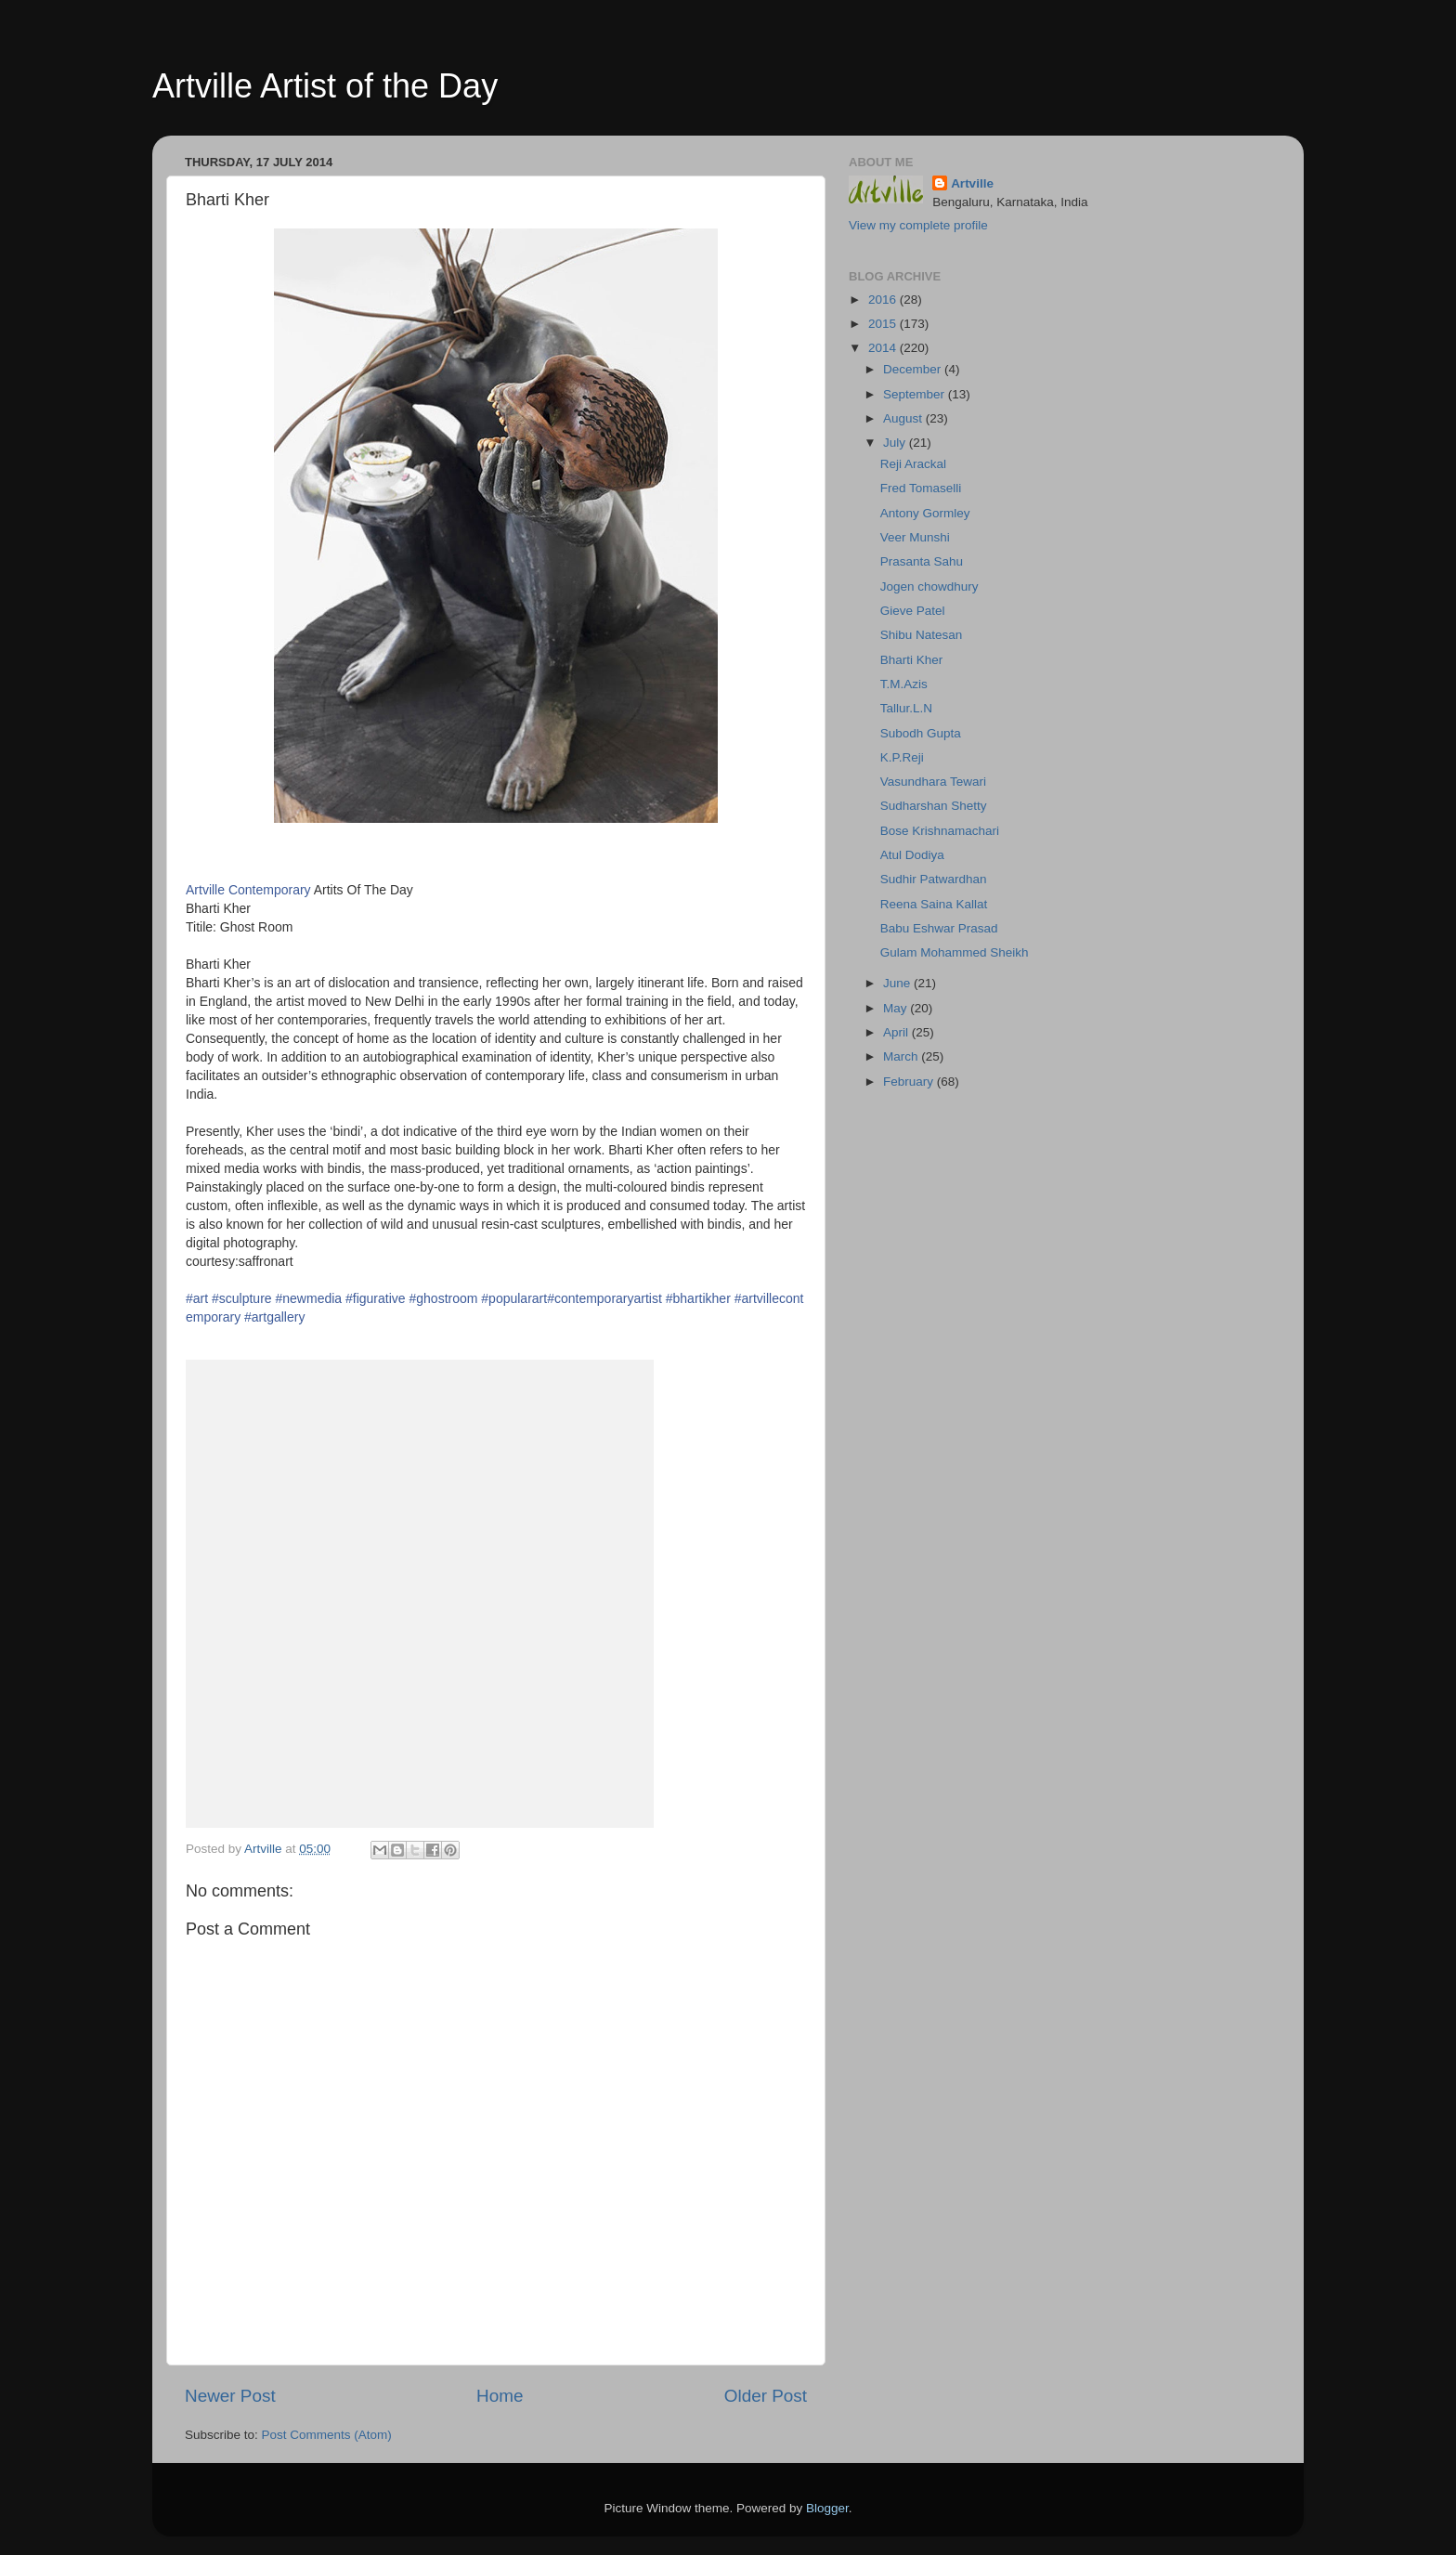 This screenshot has width=1456, height=2555. What do you see at coordinates (913, 464) in the screenshot?
I see `Reji Arackal` at bounding box center [913, 464].